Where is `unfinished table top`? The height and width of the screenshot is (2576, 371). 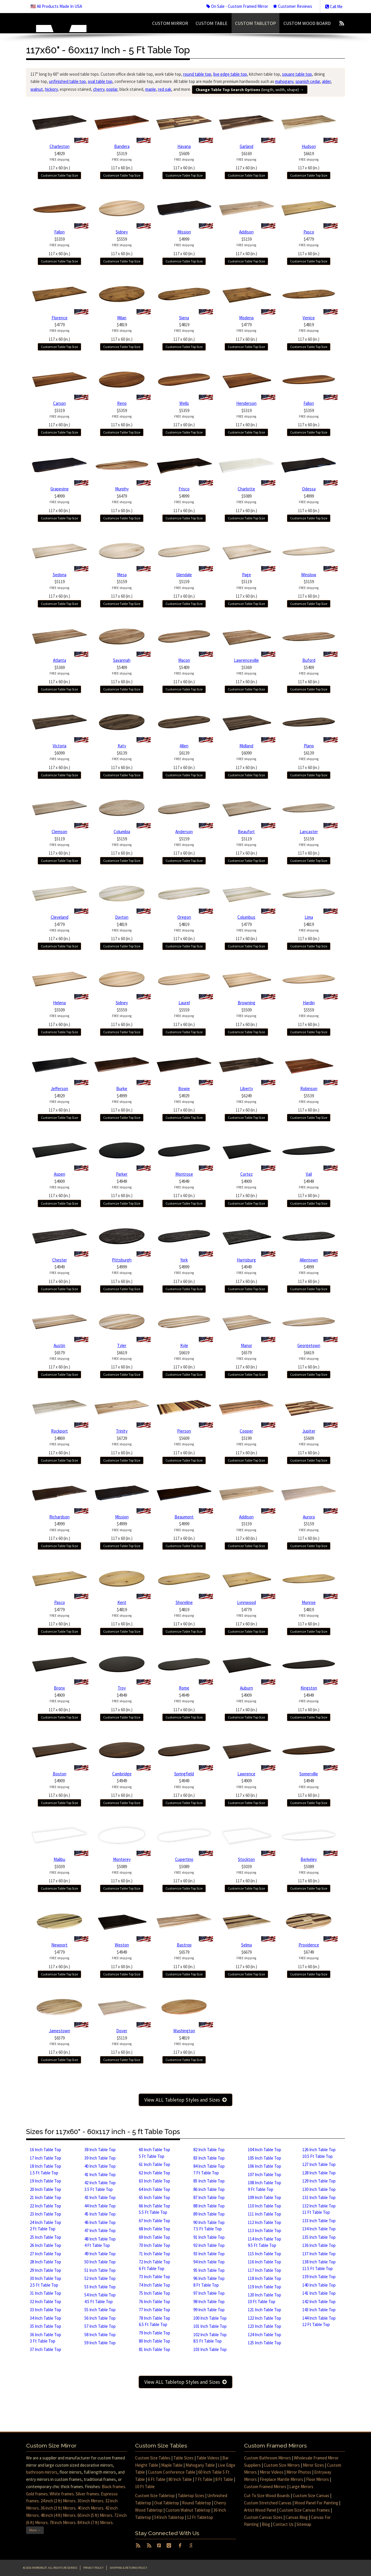 unfinished table top is located at coordinates (67, 81).